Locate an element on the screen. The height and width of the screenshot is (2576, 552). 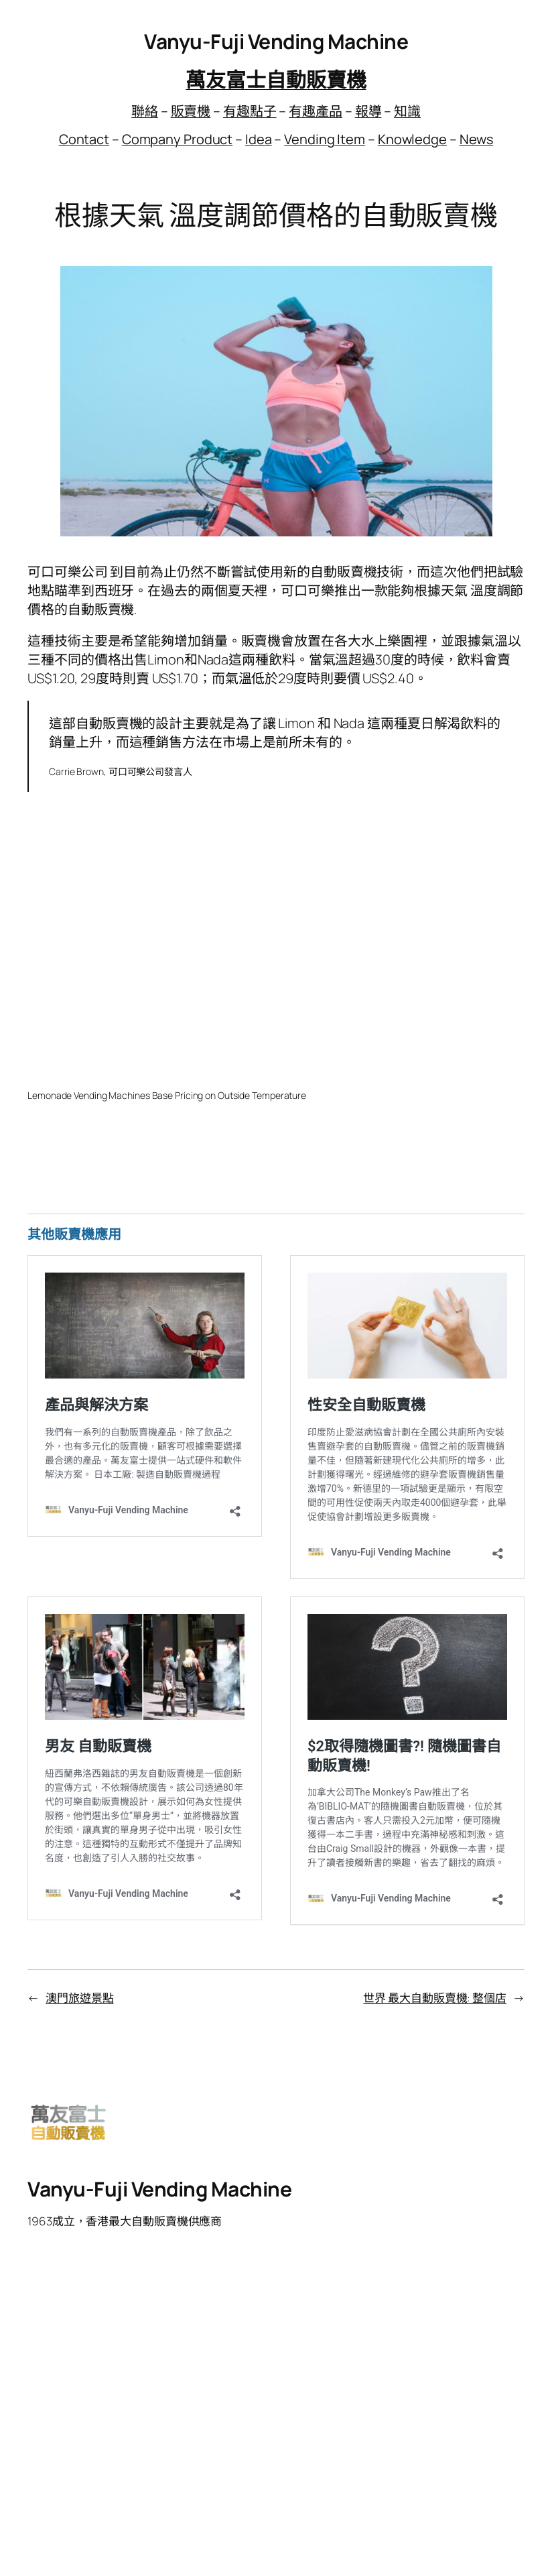
聯絡 is located at coordinates (144, 111).